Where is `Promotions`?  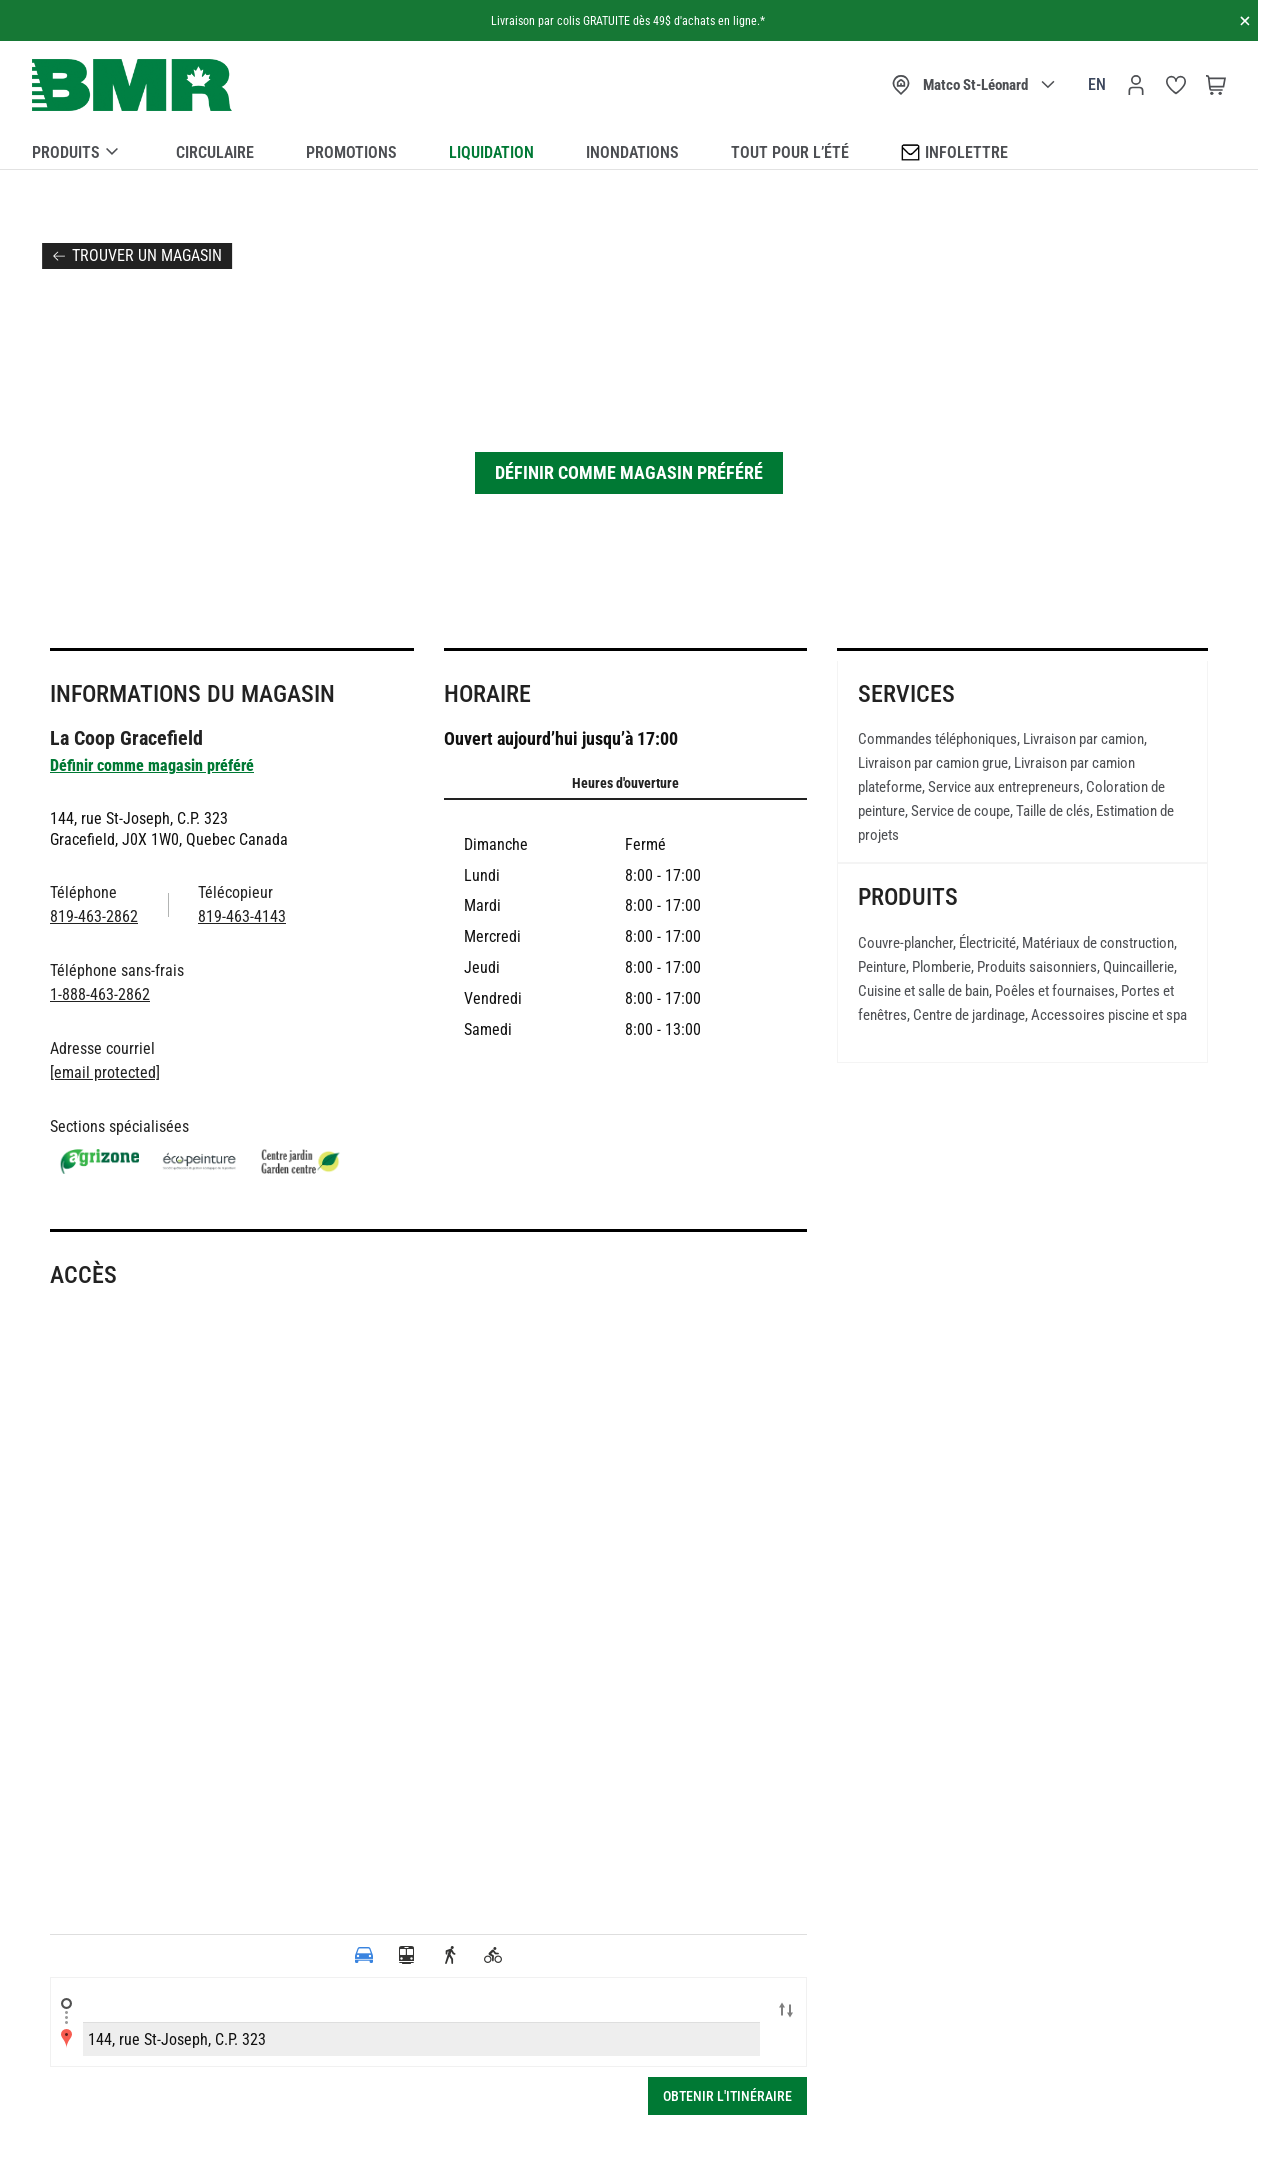 Promotions is located at coordinates (351, 152).